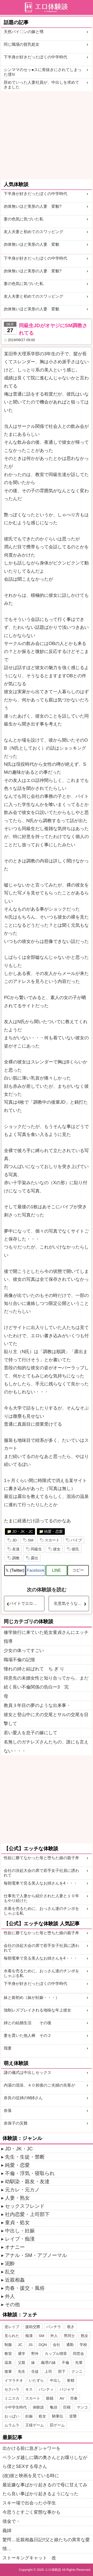 This screenshot has height=2576, width=93. I want to click on キス, so click(29, 2389).